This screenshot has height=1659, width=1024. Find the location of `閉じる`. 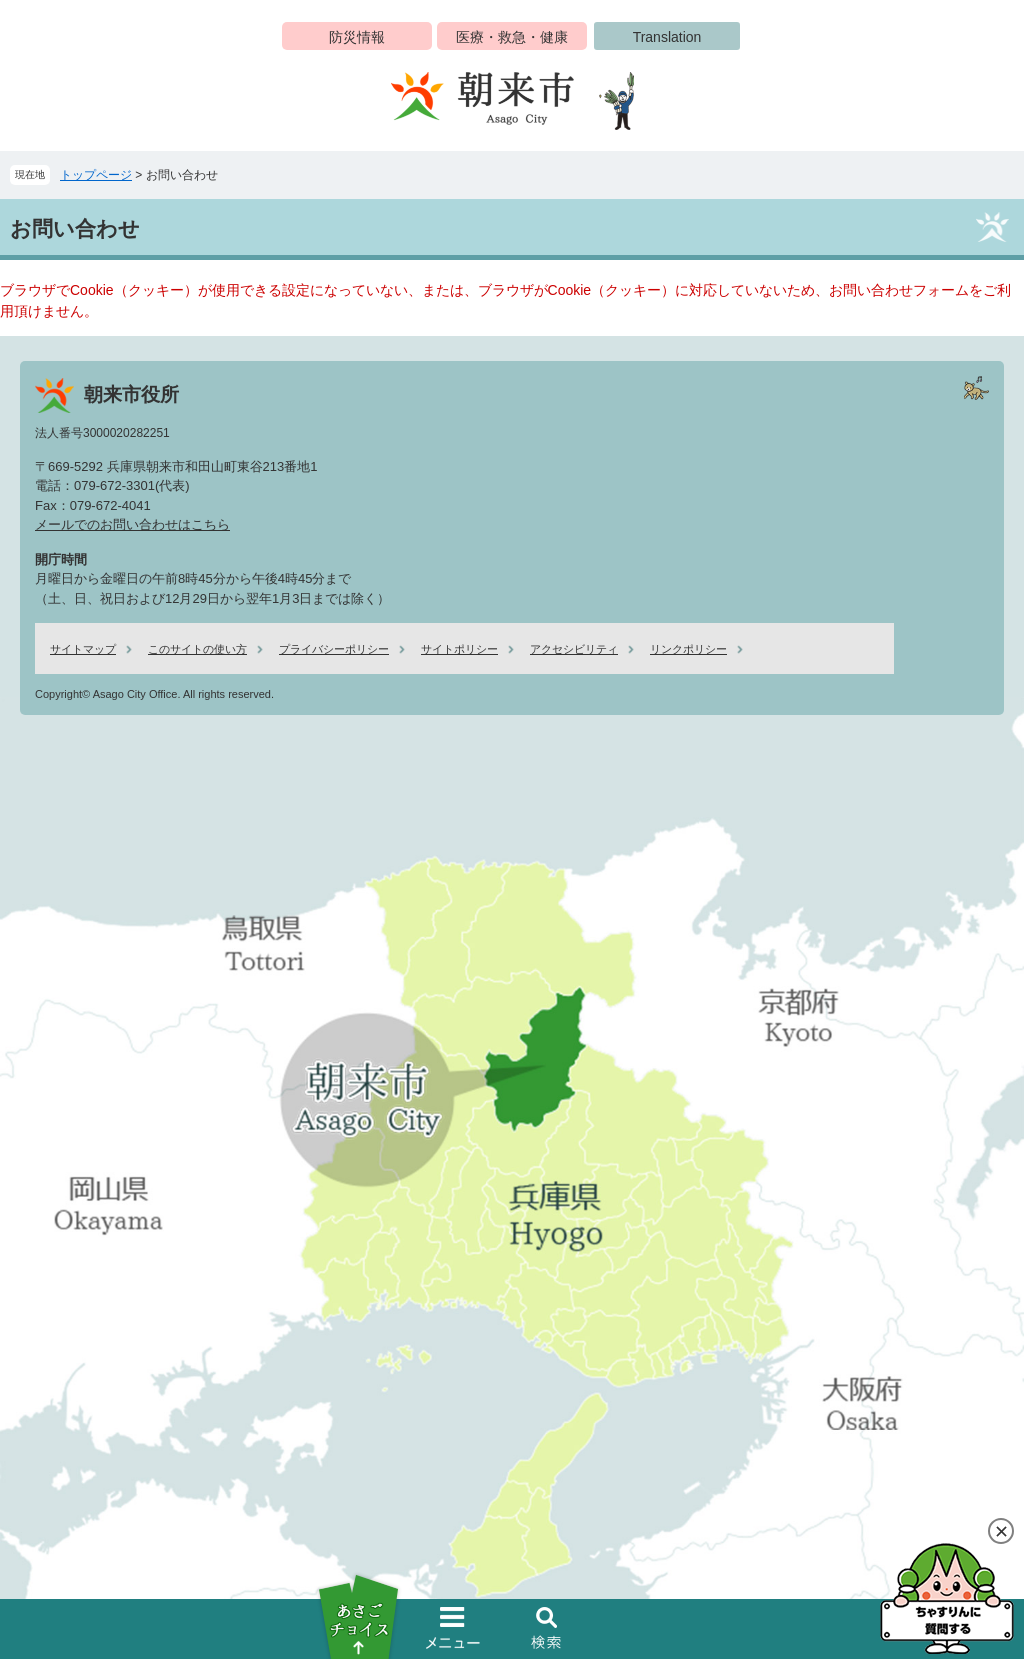

閉じる is located at coordinates (1001, 1531).